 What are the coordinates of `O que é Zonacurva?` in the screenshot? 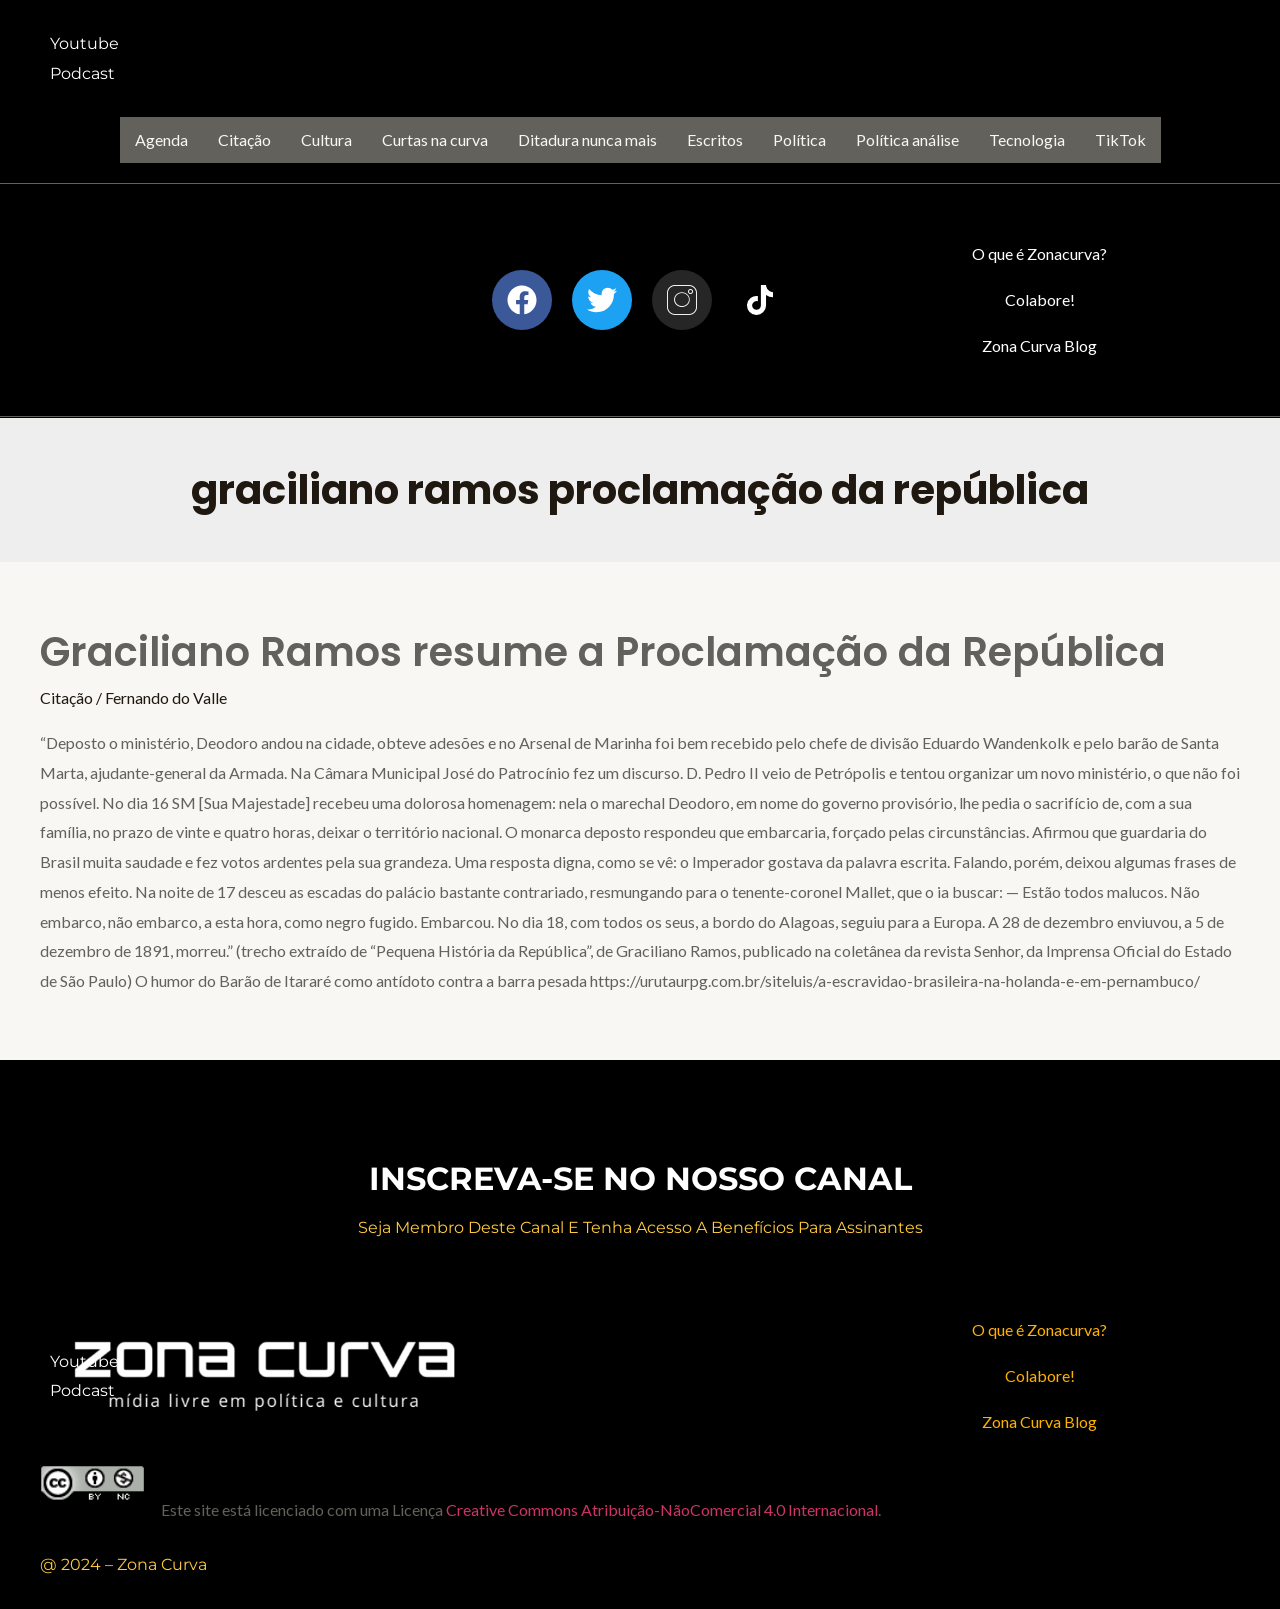 It's located at (1039, 253).